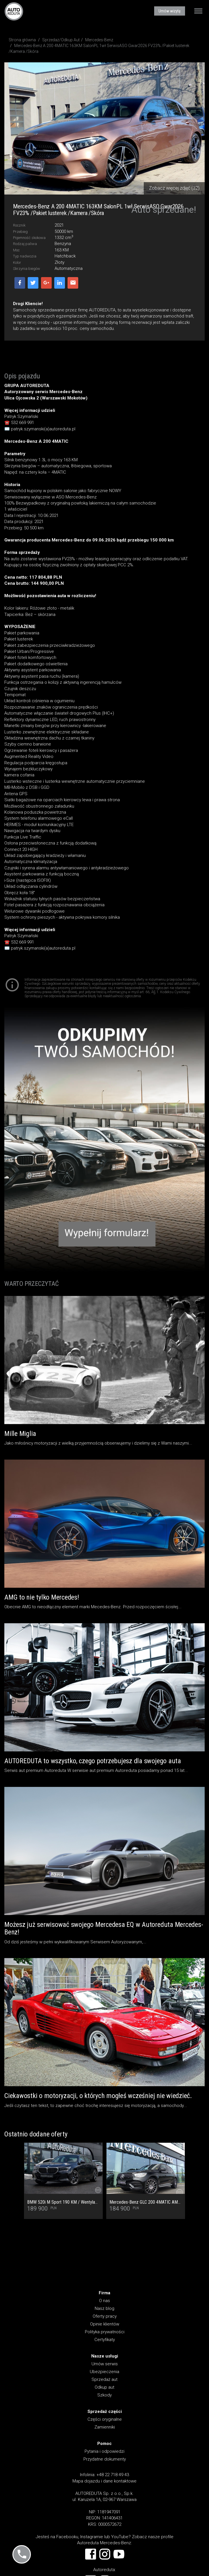 The height and width of the screenshot is (2576, 209). What do you see at coordinates (104, 2459) in the screenshot?
I see `Przydatne dokumenty` at bounding box center [104, 2459].